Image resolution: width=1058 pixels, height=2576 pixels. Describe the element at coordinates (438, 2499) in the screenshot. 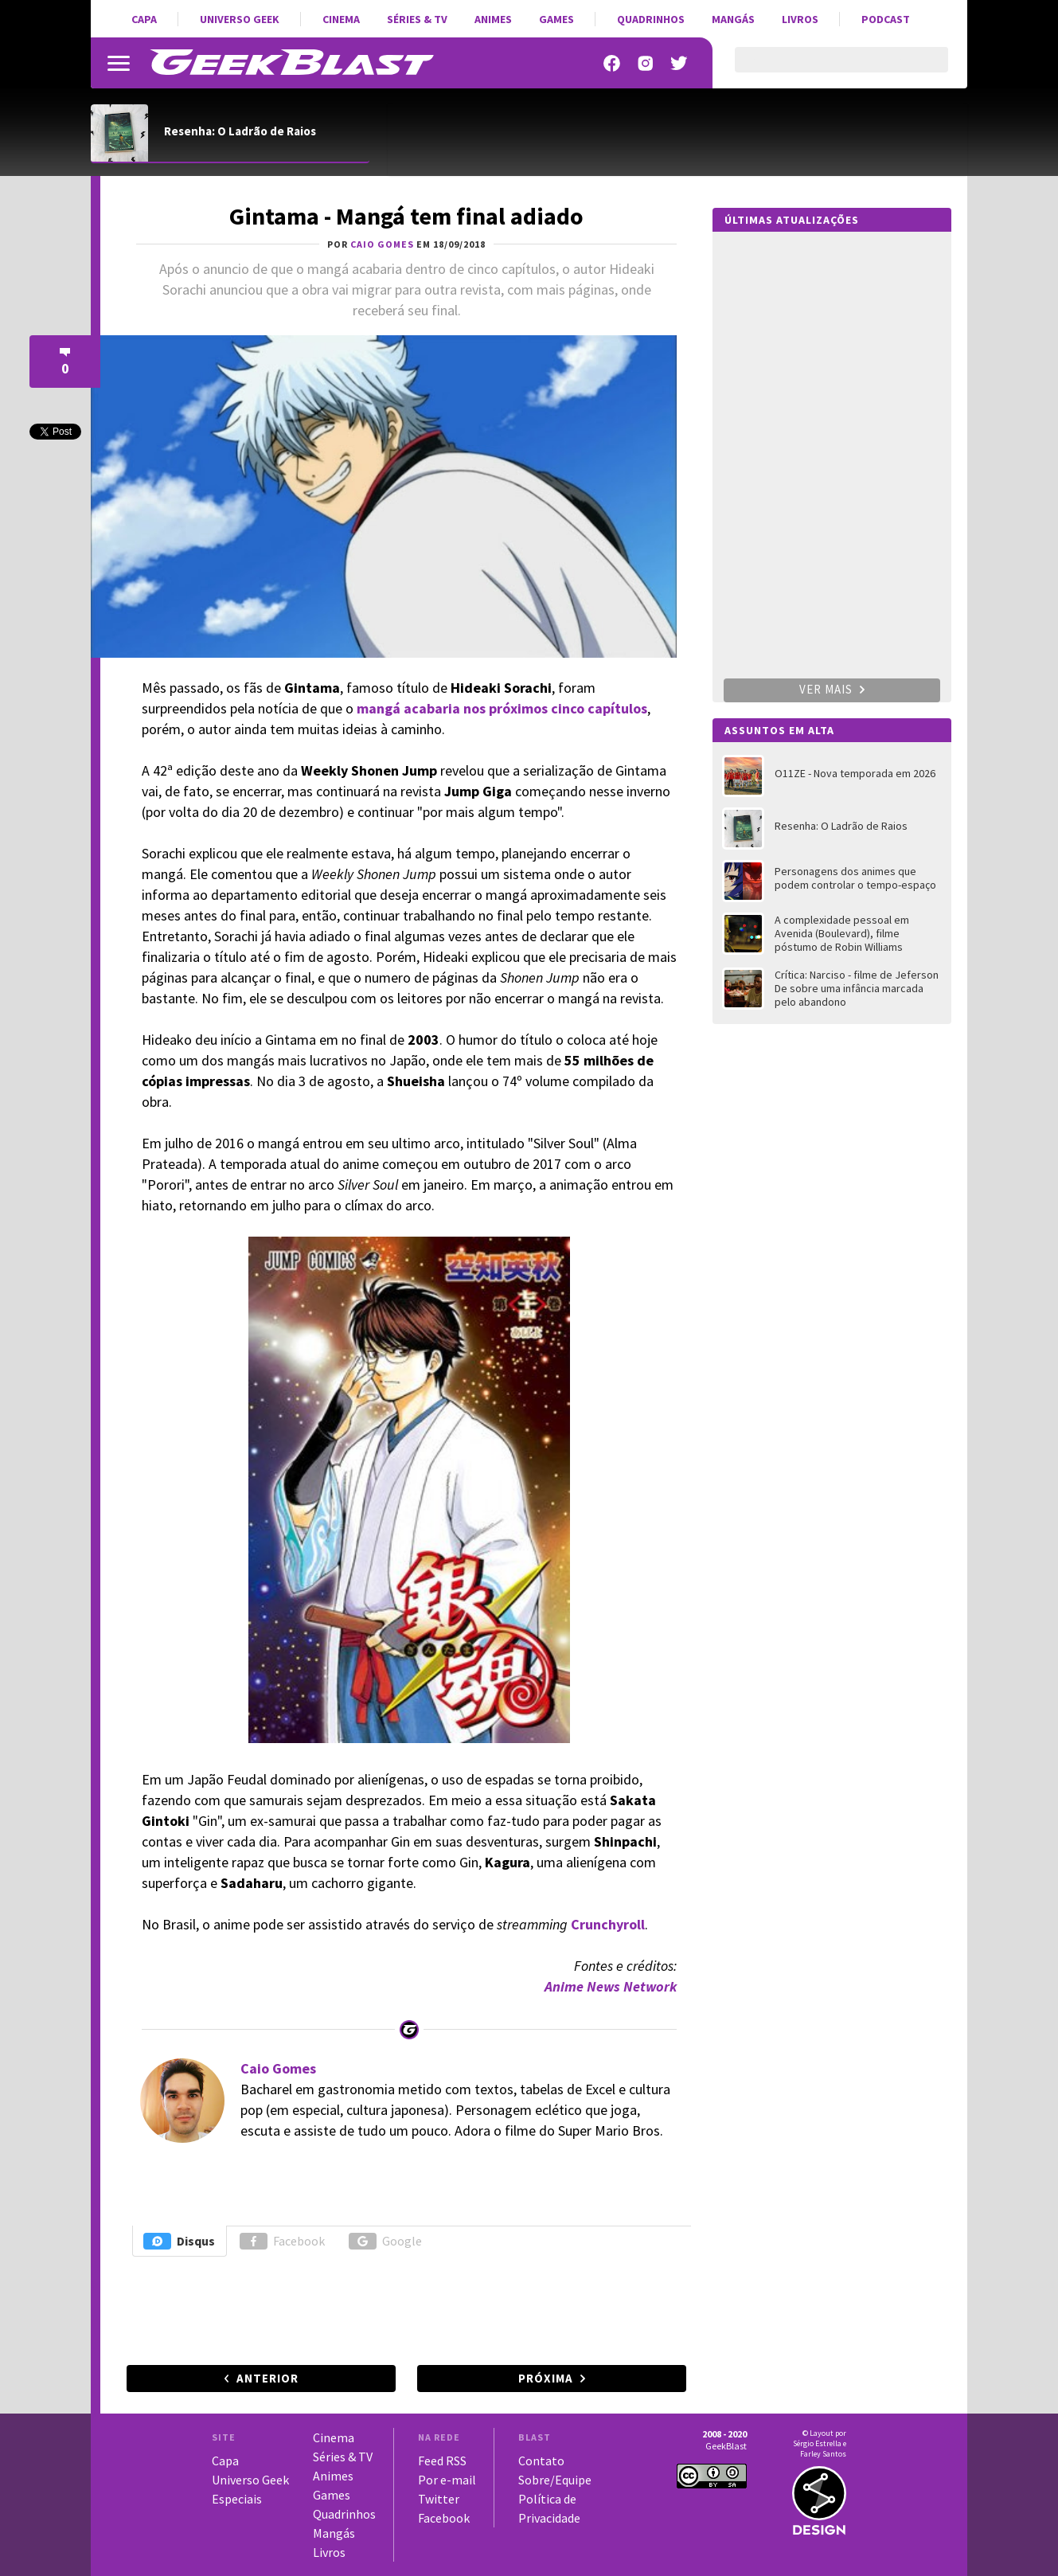

I see `Twitter` at that location.